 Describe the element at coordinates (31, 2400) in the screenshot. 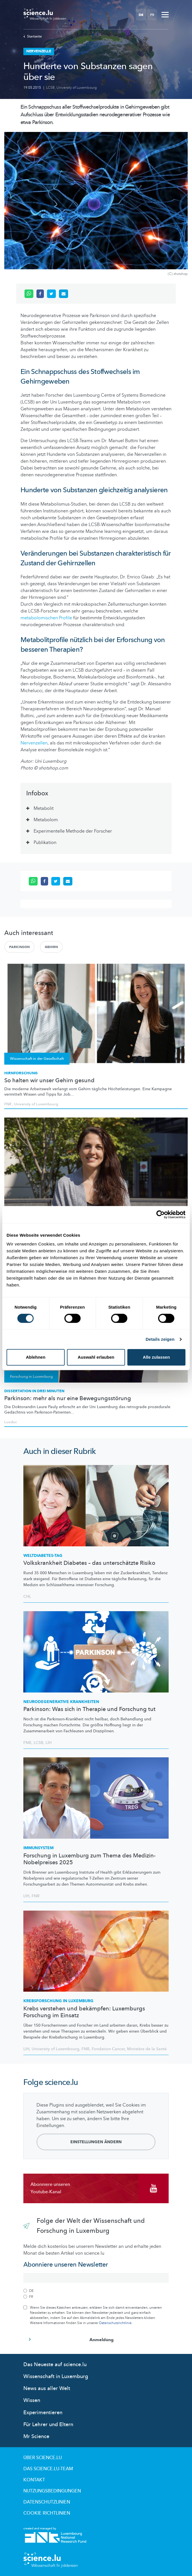

I see `Wissen` at that location.